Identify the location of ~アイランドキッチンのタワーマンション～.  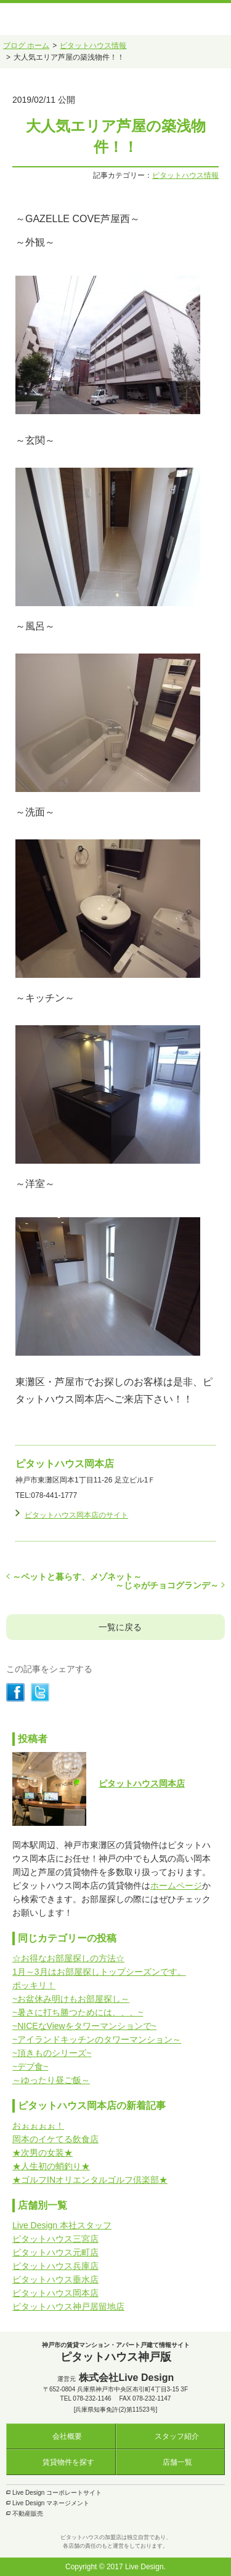
(96, 2039).